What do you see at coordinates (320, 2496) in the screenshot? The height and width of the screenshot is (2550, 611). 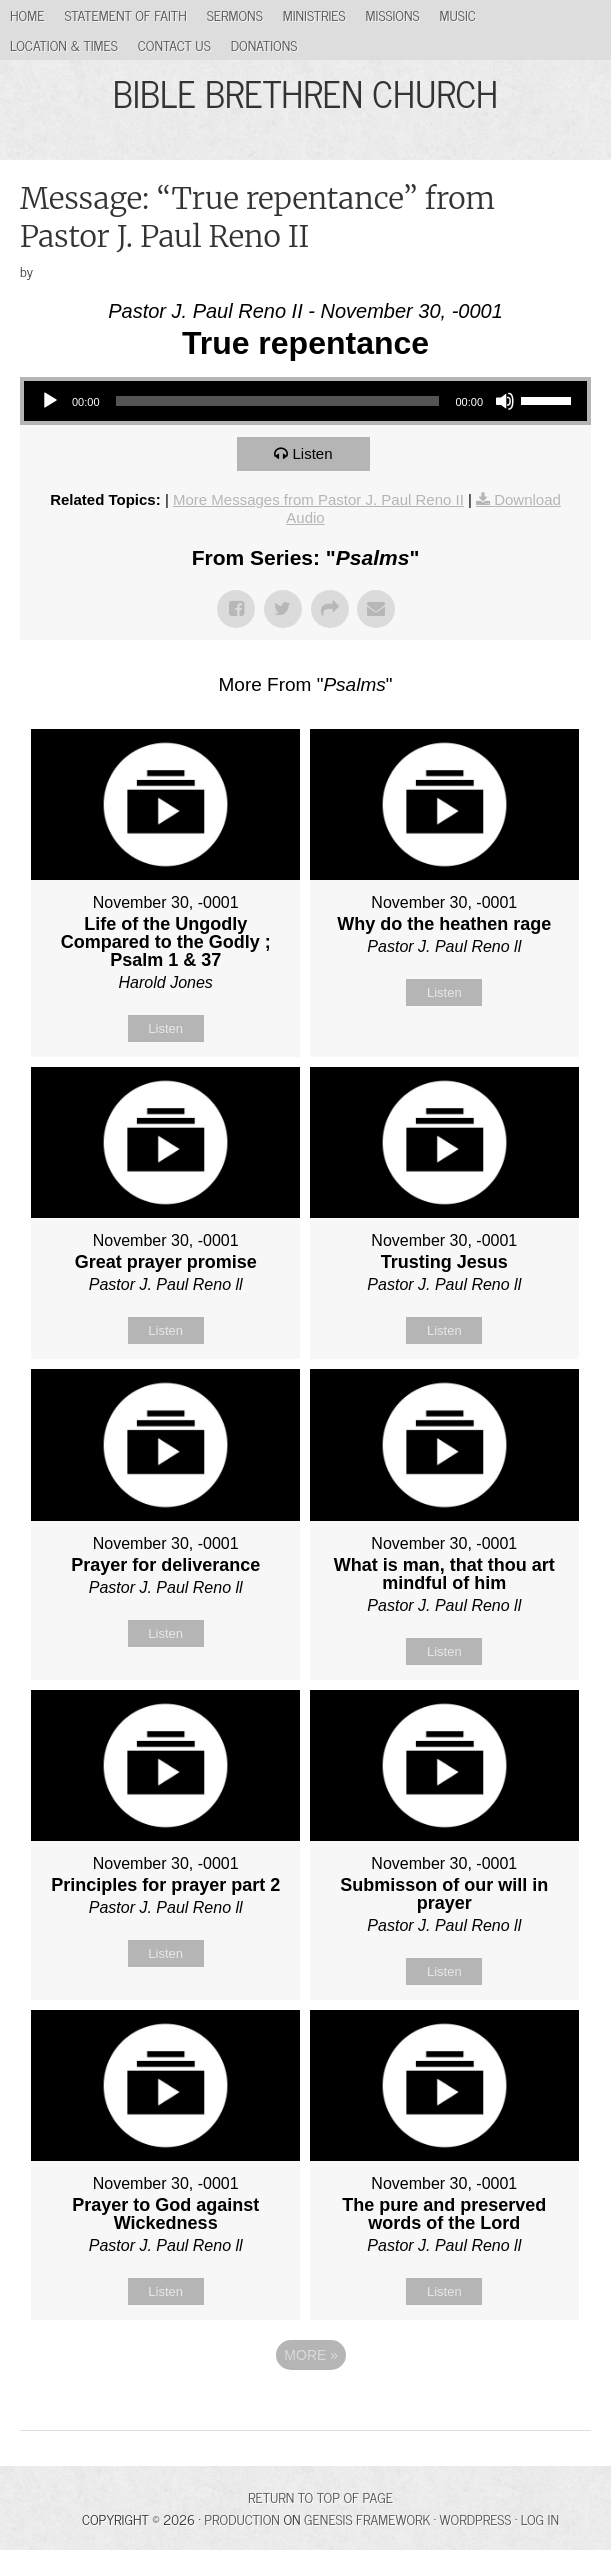 I see `Return to top of page` at bounding box center [320, 2496].